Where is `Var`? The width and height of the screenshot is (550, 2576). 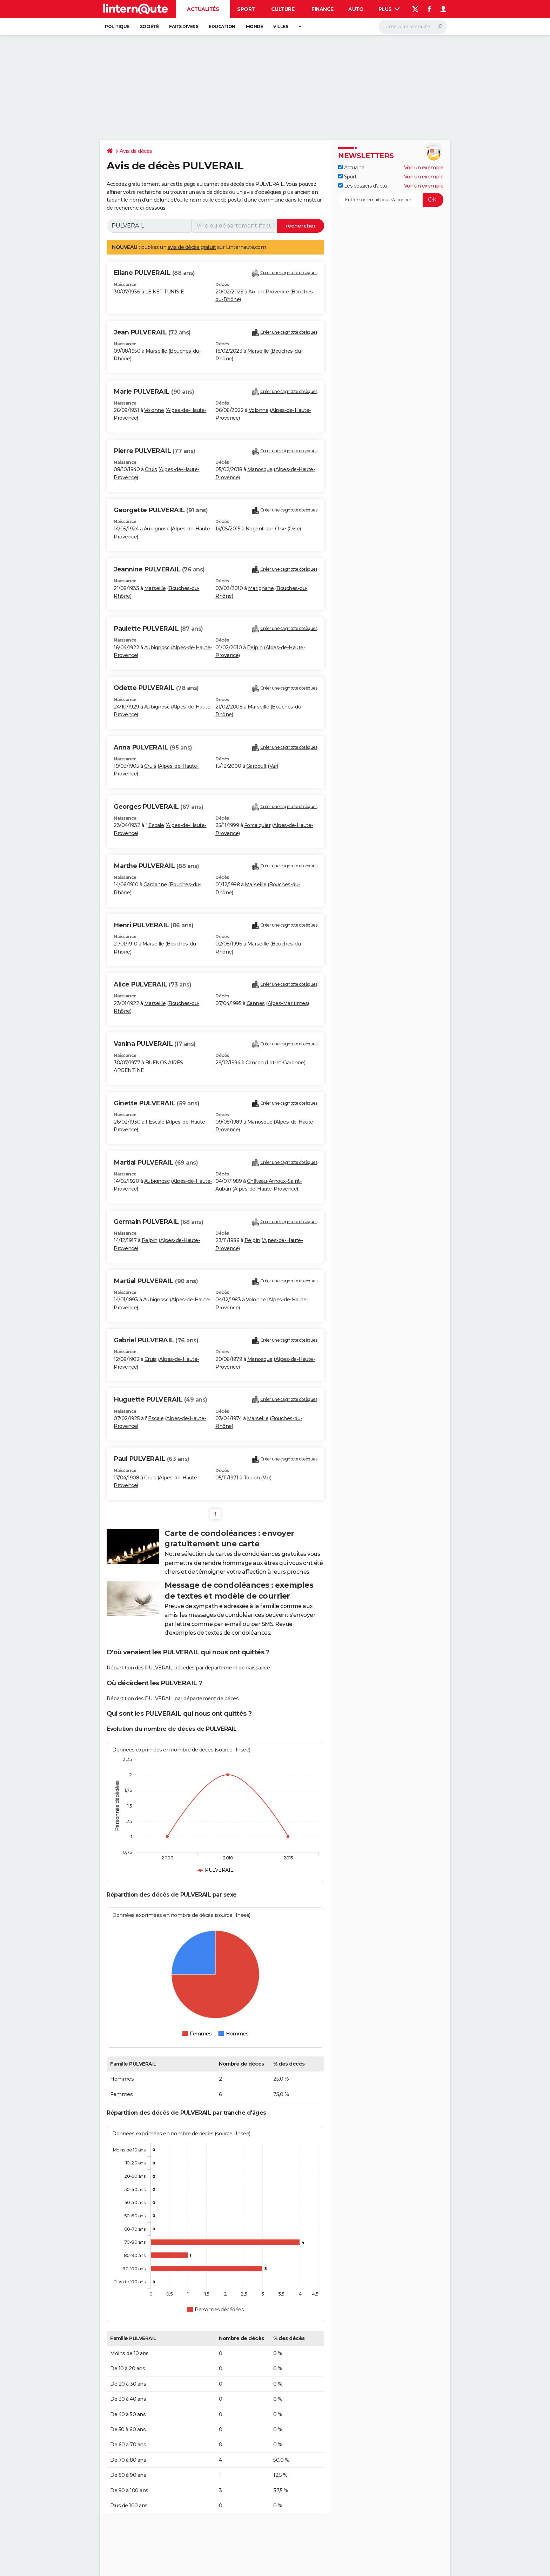
Var is located at coordinates (273, 766).